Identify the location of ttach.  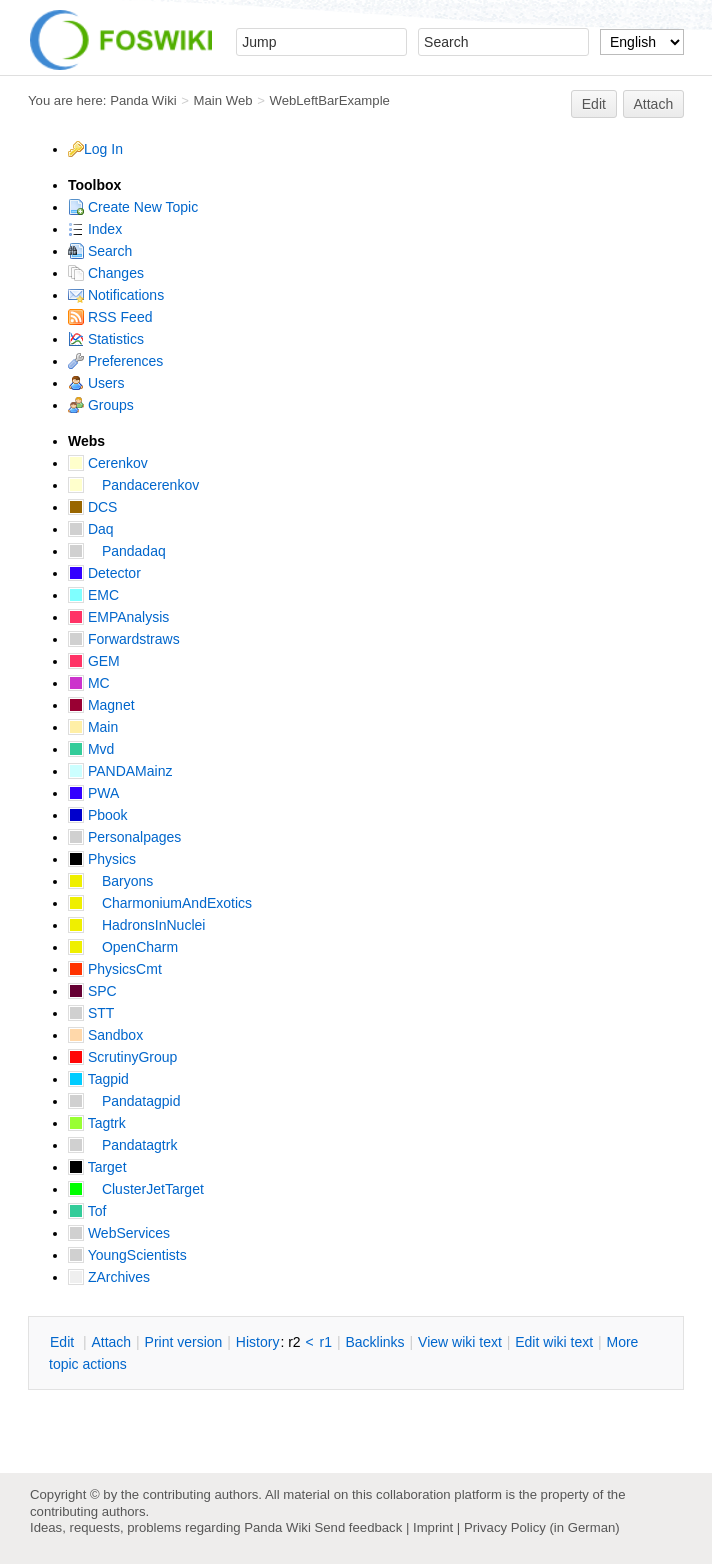
(111, 1342).